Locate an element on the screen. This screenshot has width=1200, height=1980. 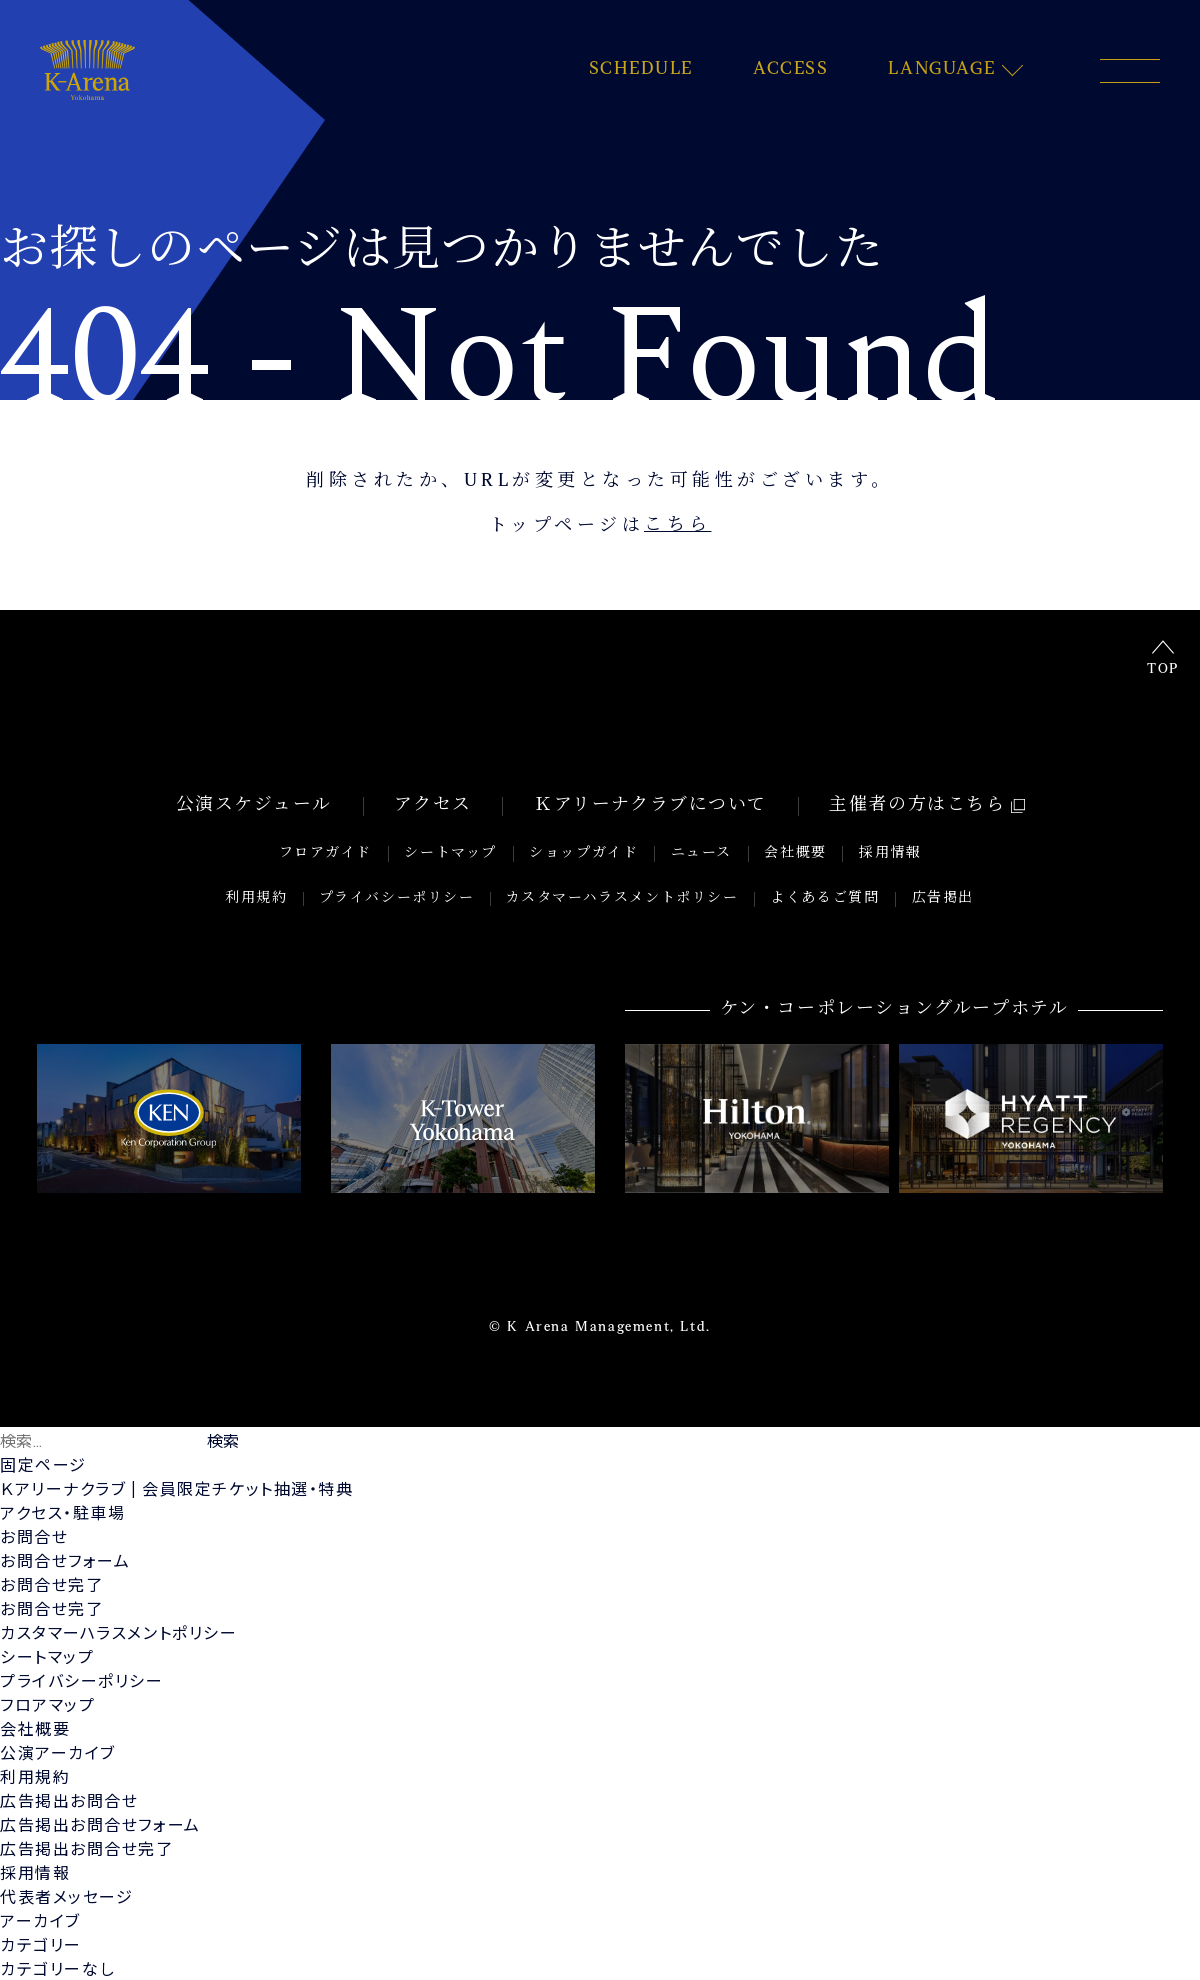
公演アーカイブ is located at coordinates (58, 1751).